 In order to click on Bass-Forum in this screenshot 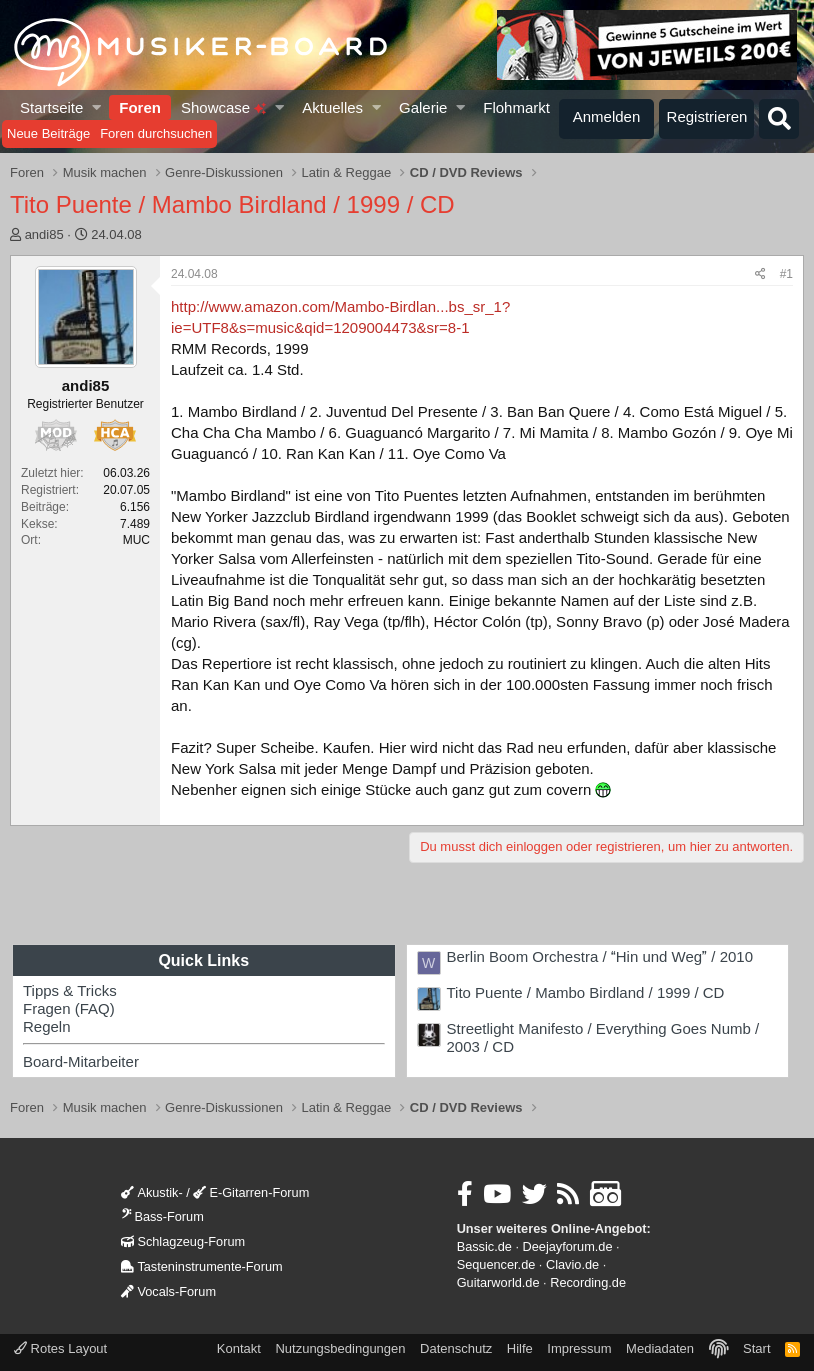, I will do `click(162, 1216)`.